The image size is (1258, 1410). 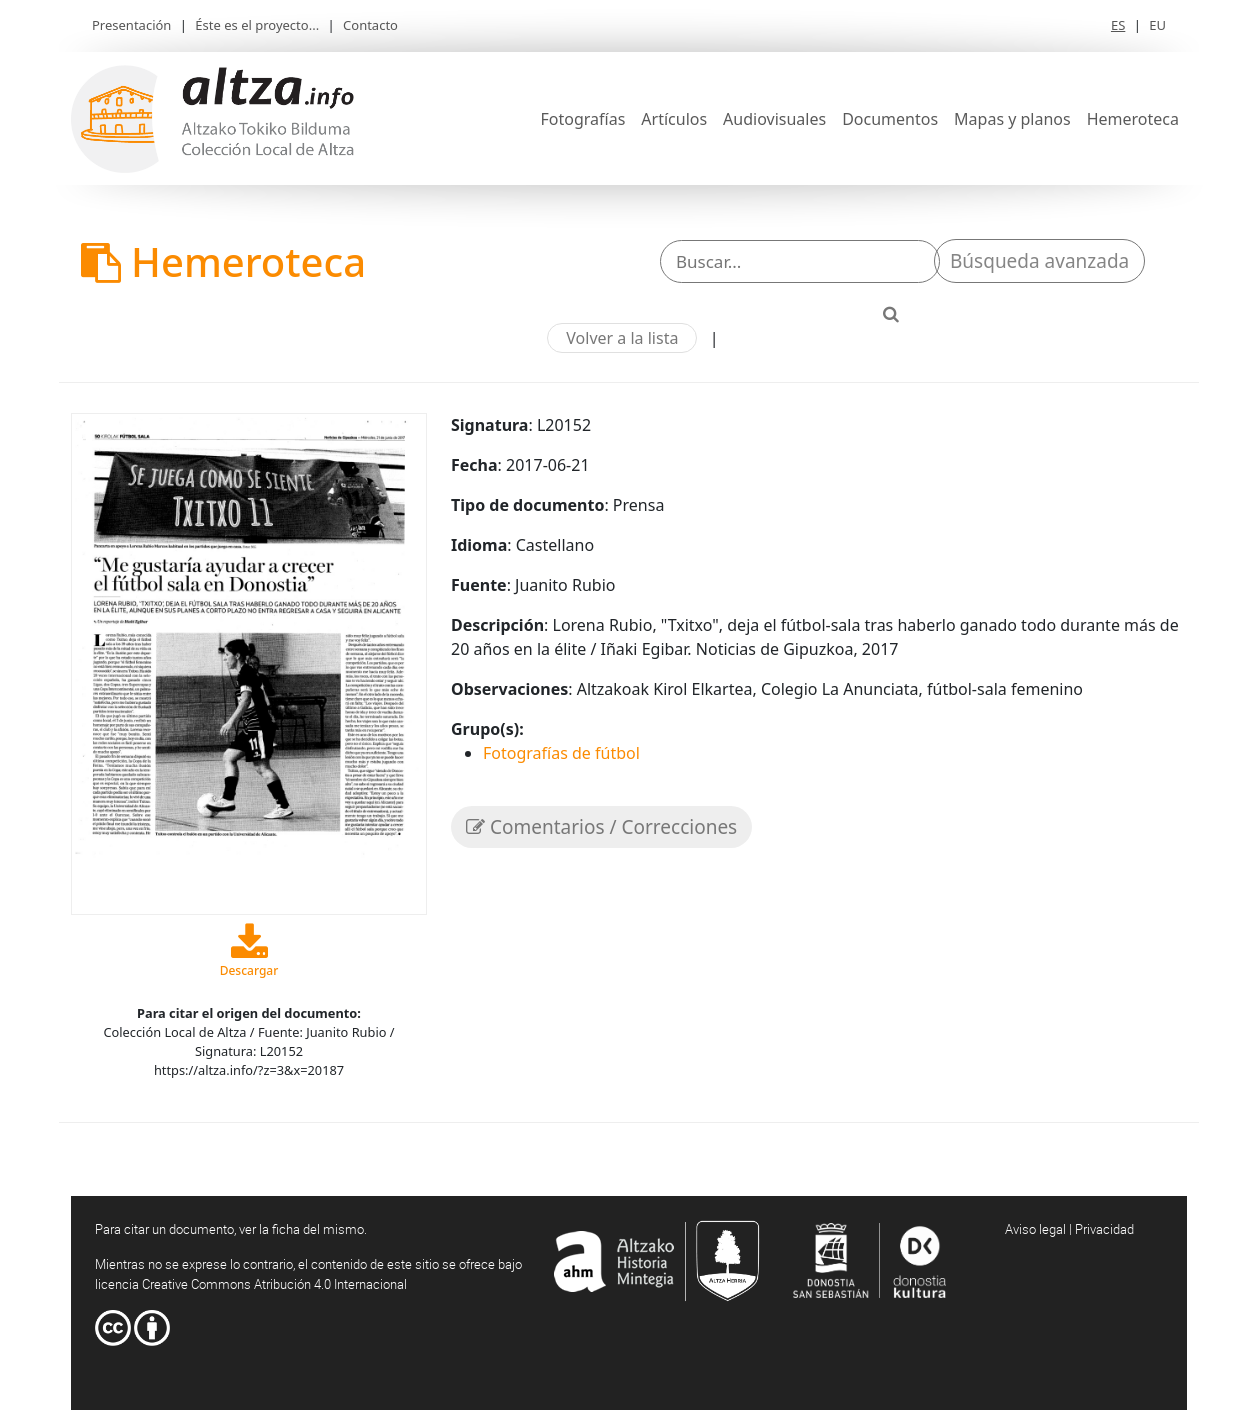 I want to click on Presentación, so click(x=131, y=25).